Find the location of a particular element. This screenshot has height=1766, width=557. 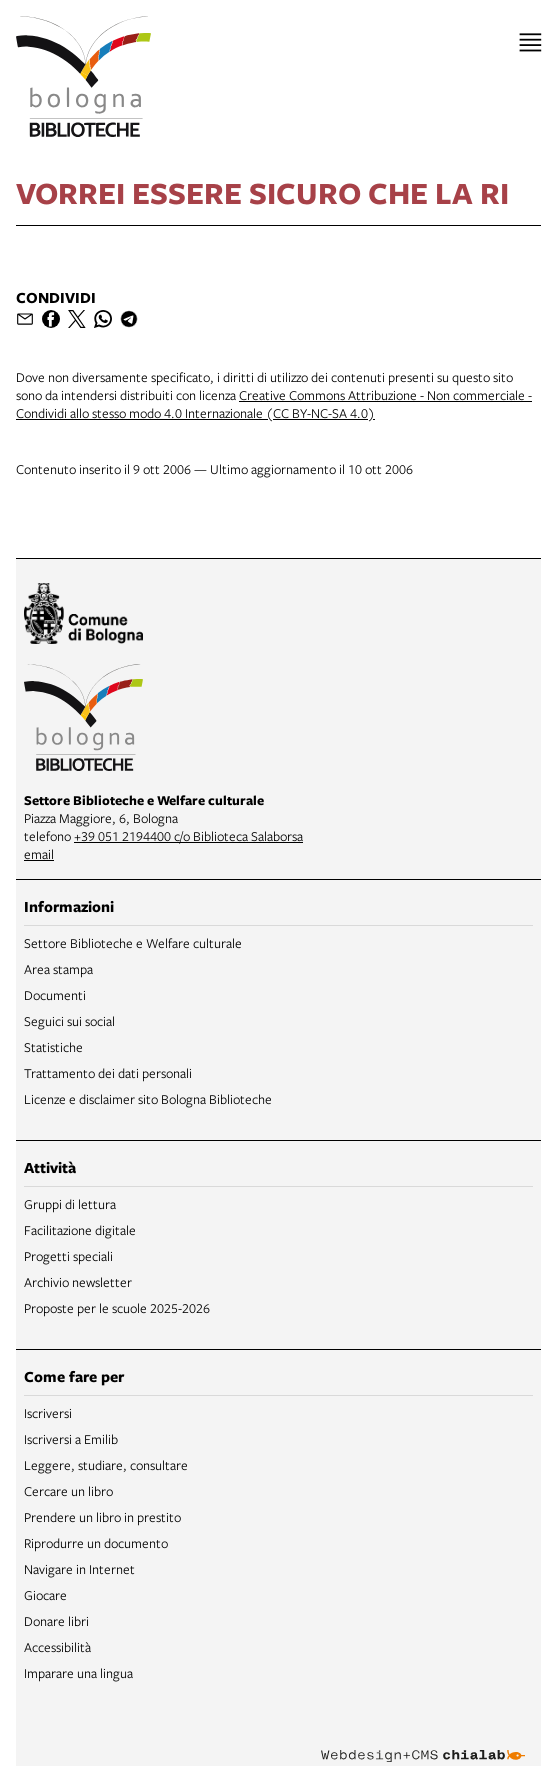

Riprodurre un documento is located at coordinates (96, 1543).